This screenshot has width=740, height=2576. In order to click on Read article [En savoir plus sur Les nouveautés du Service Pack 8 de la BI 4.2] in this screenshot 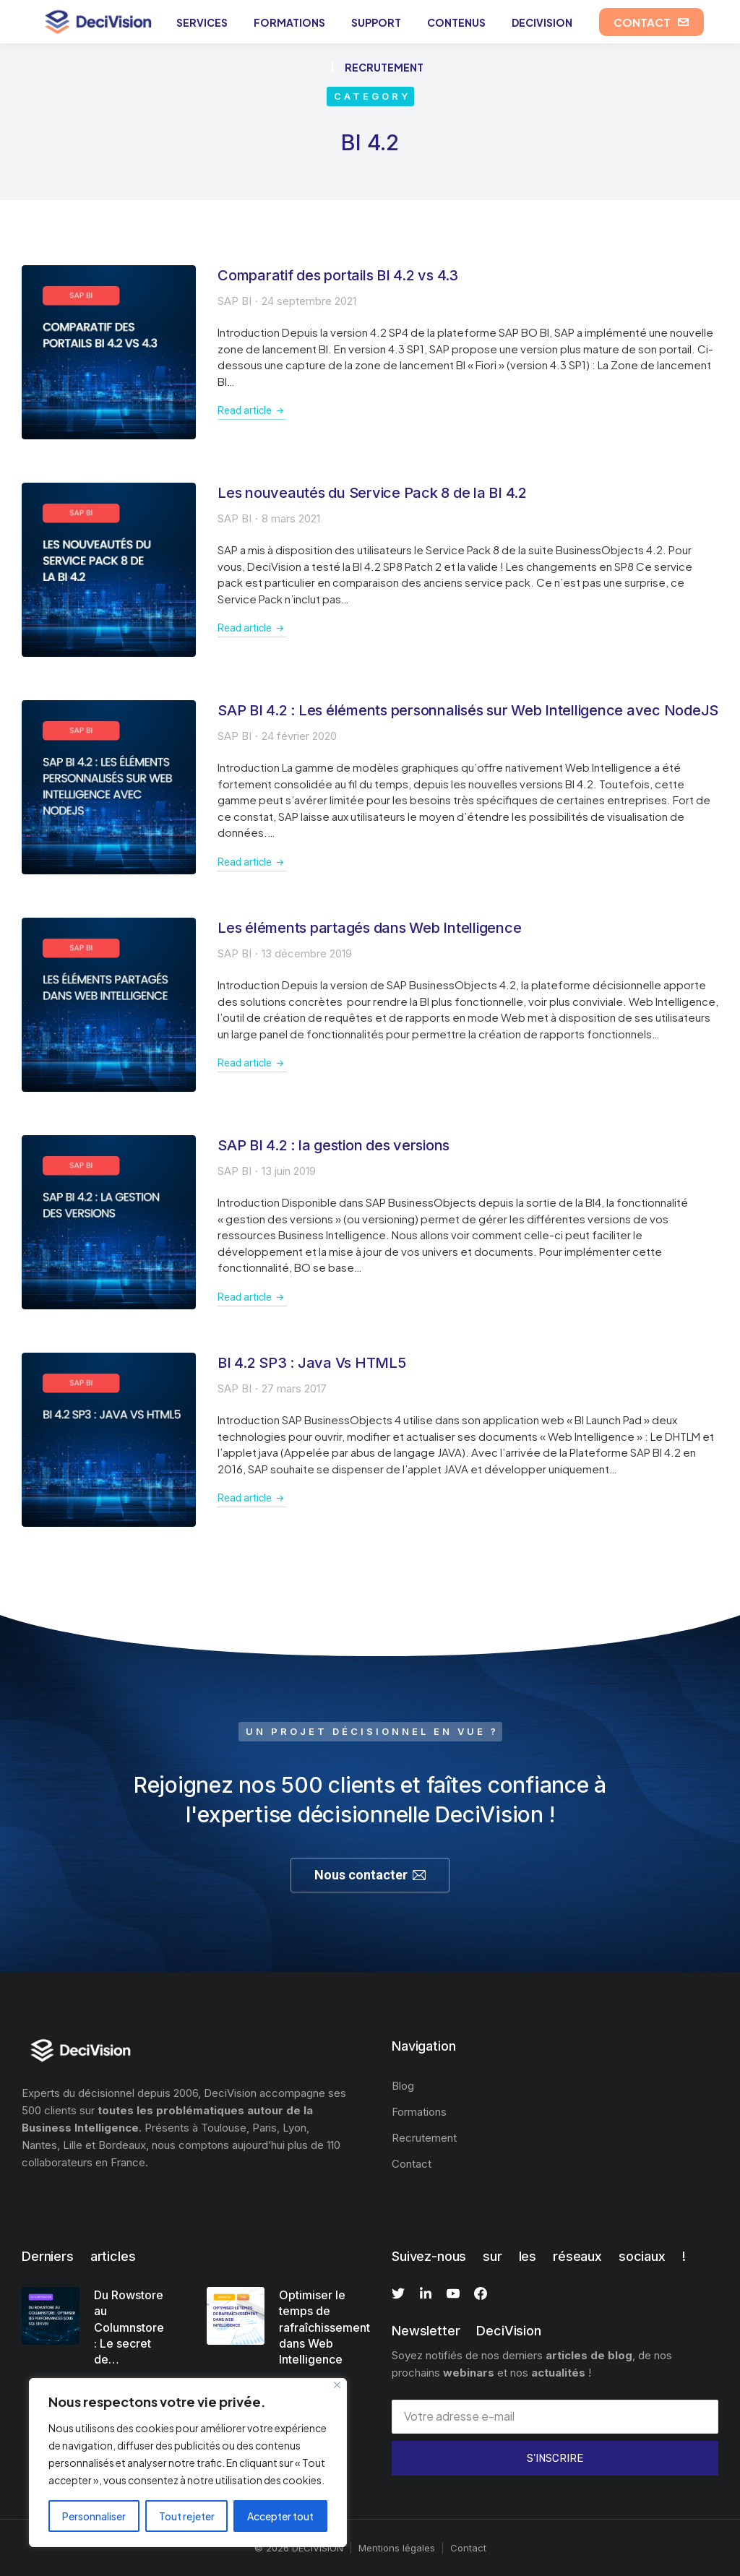, I will do `click(252, 627)`.